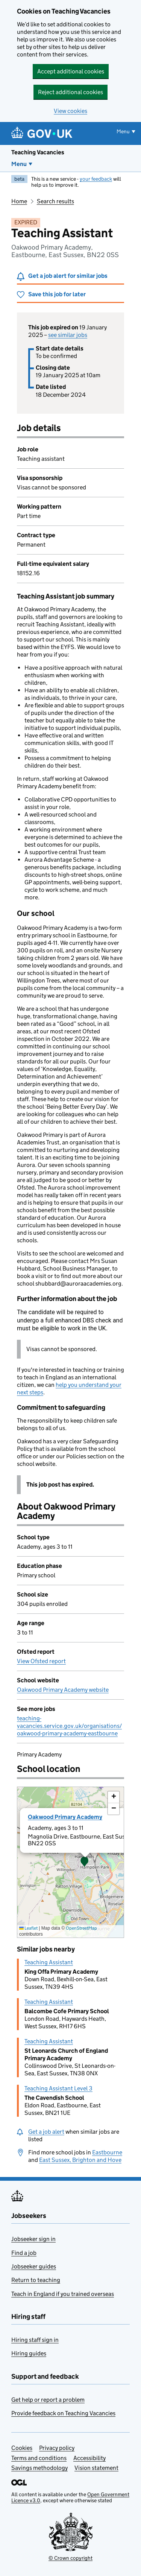  I want to click on Eastbourne, so click(107, 2152).